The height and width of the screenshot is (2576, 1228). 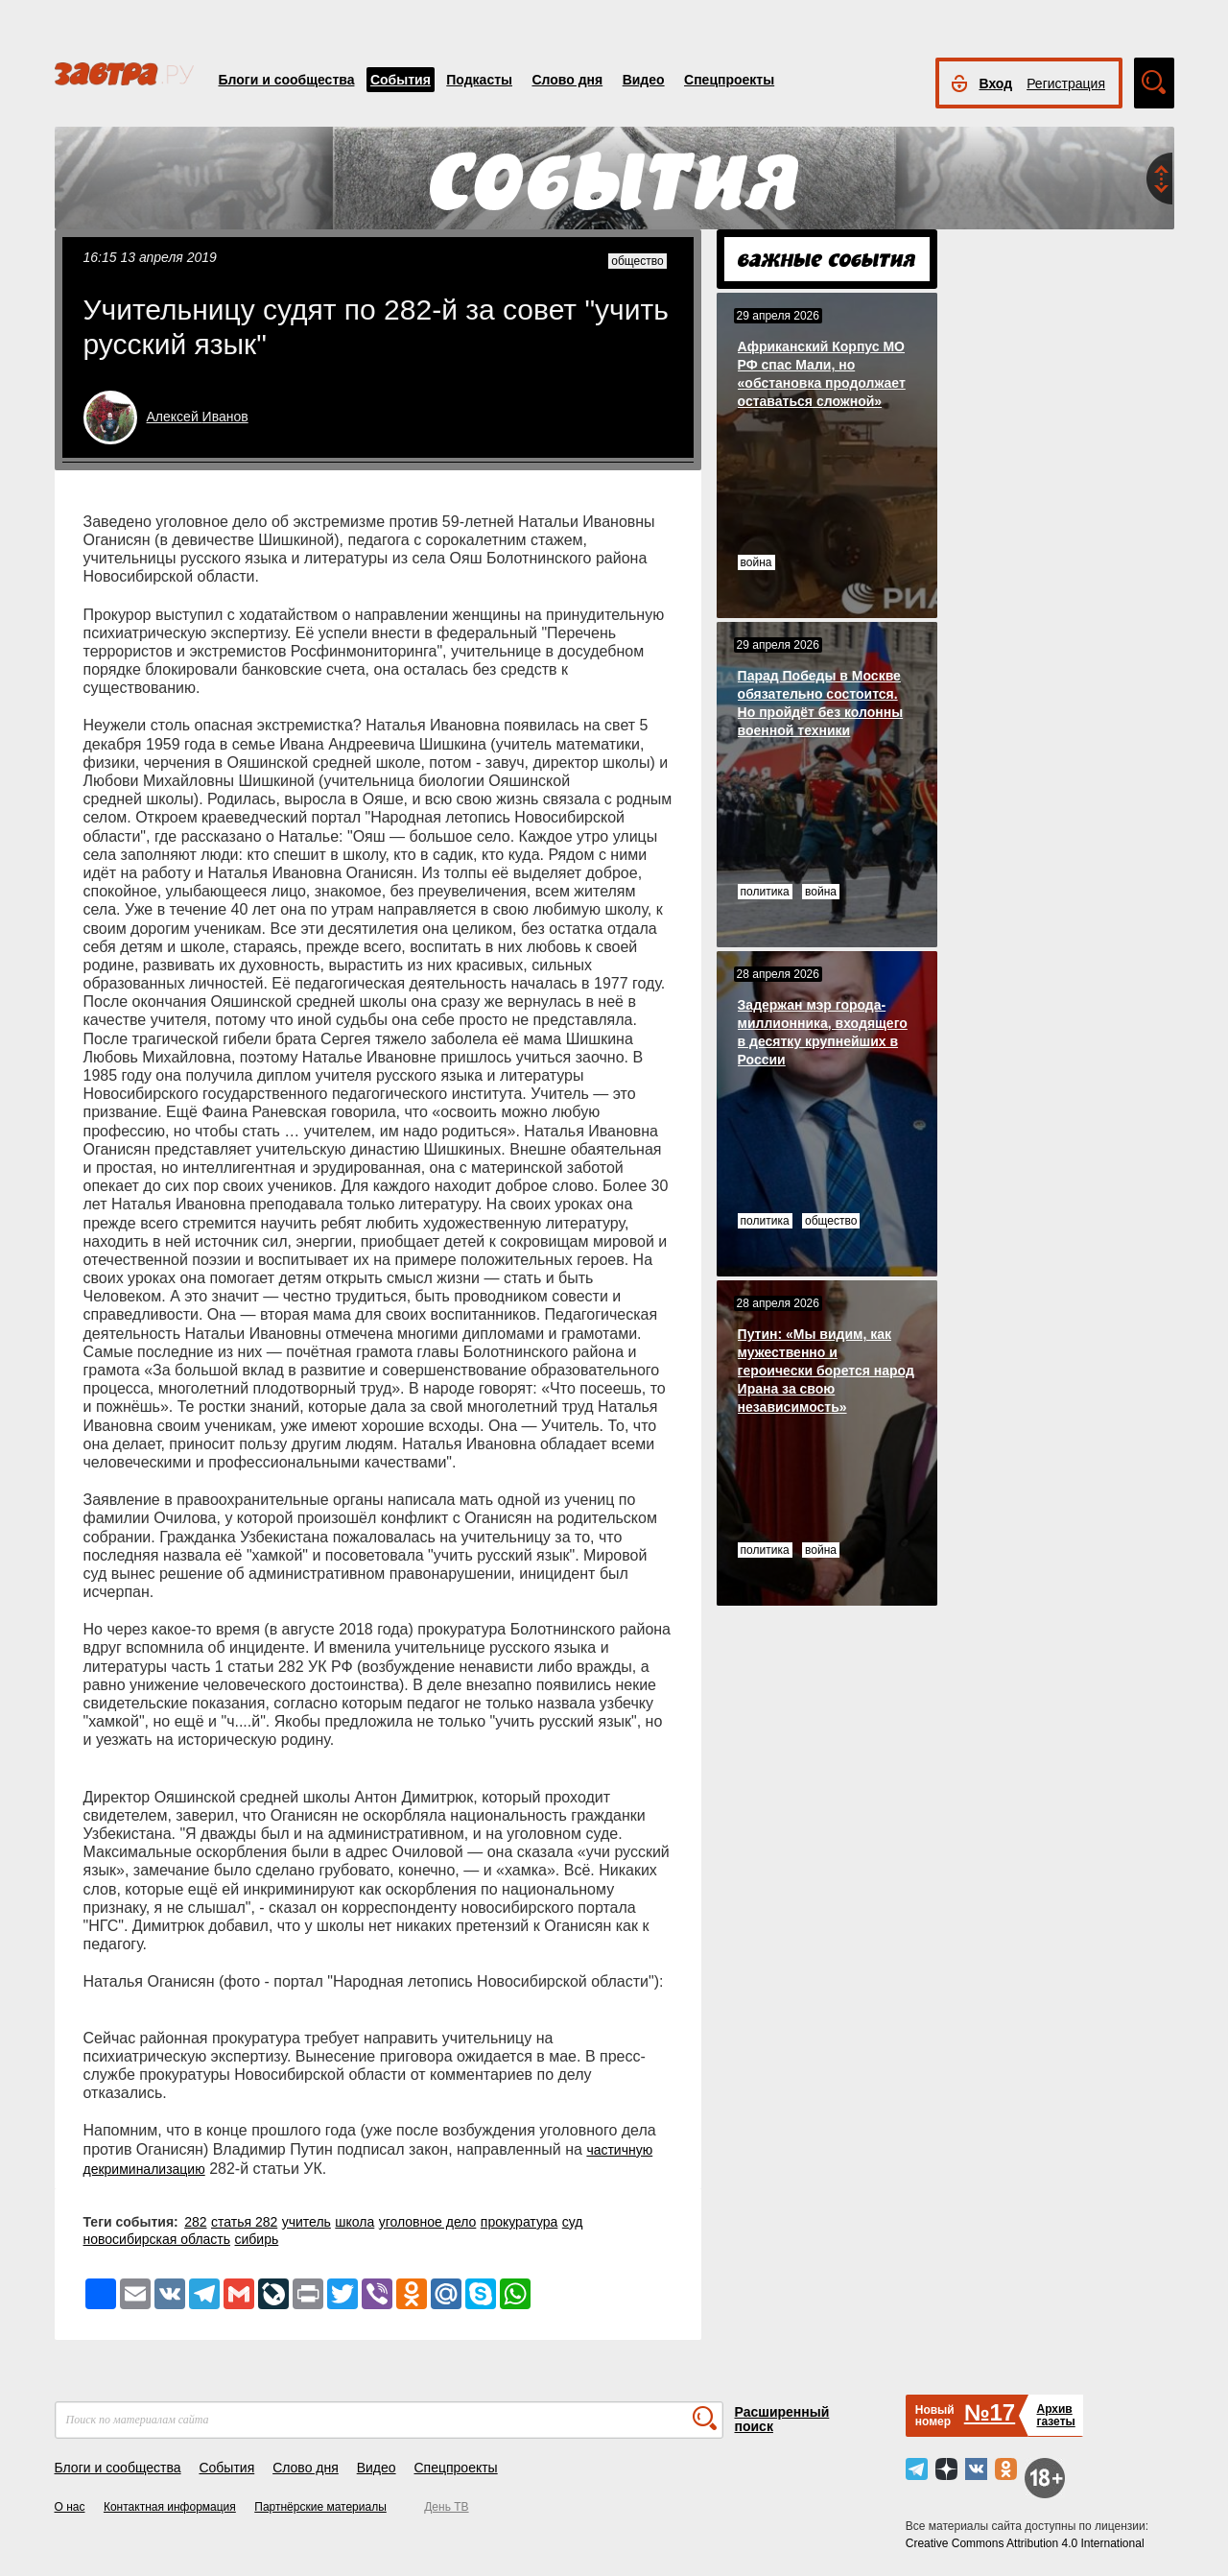 I want to click on Контактная информация, so click(x=170, y=2507).